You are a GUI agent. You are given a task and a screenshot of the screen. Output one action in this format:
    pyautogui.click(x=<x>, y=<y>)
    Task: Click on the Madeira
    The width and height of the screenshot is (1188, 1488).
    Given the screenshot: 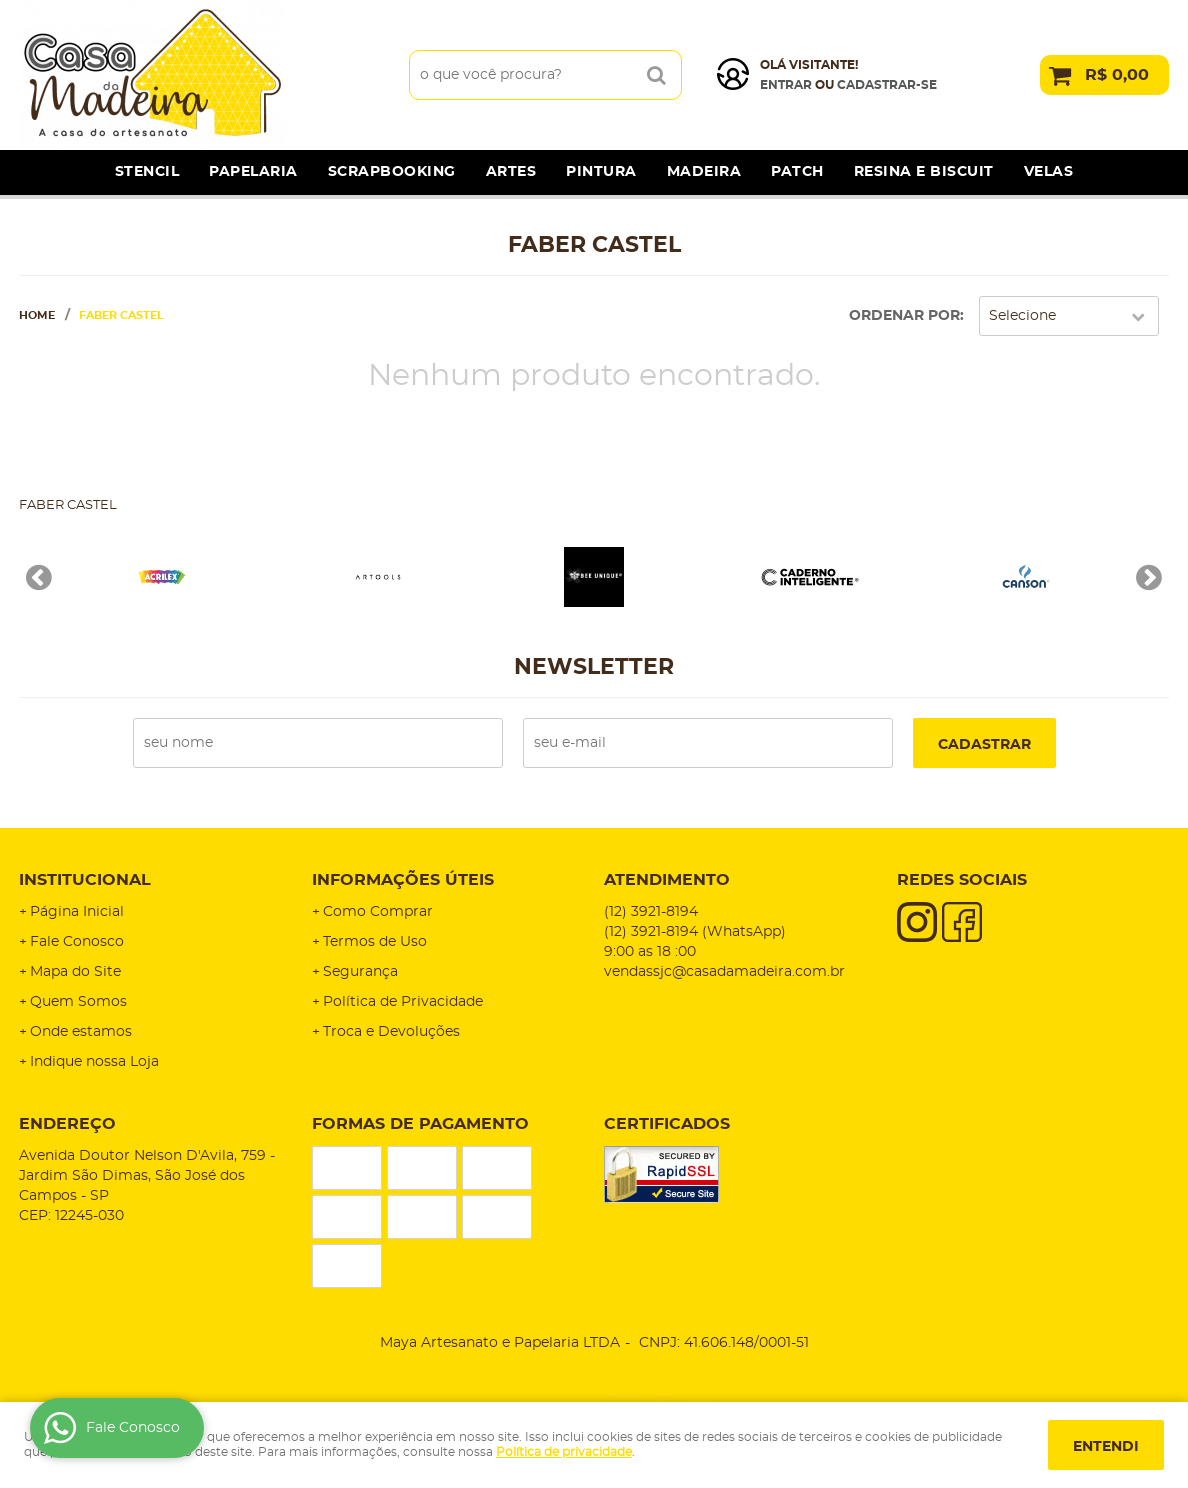 What is the action you would take?
    pyautogui.click(x=704, y=172)
    